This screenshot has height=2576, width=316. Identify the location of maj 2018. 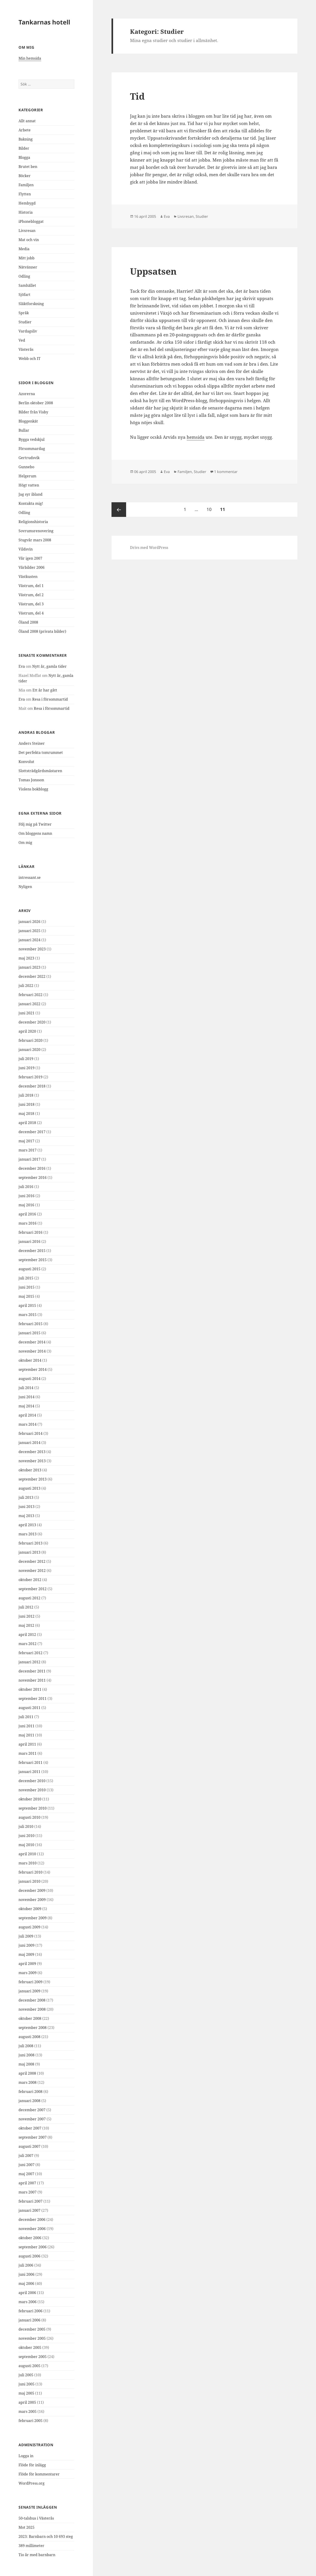
(26, 1113).